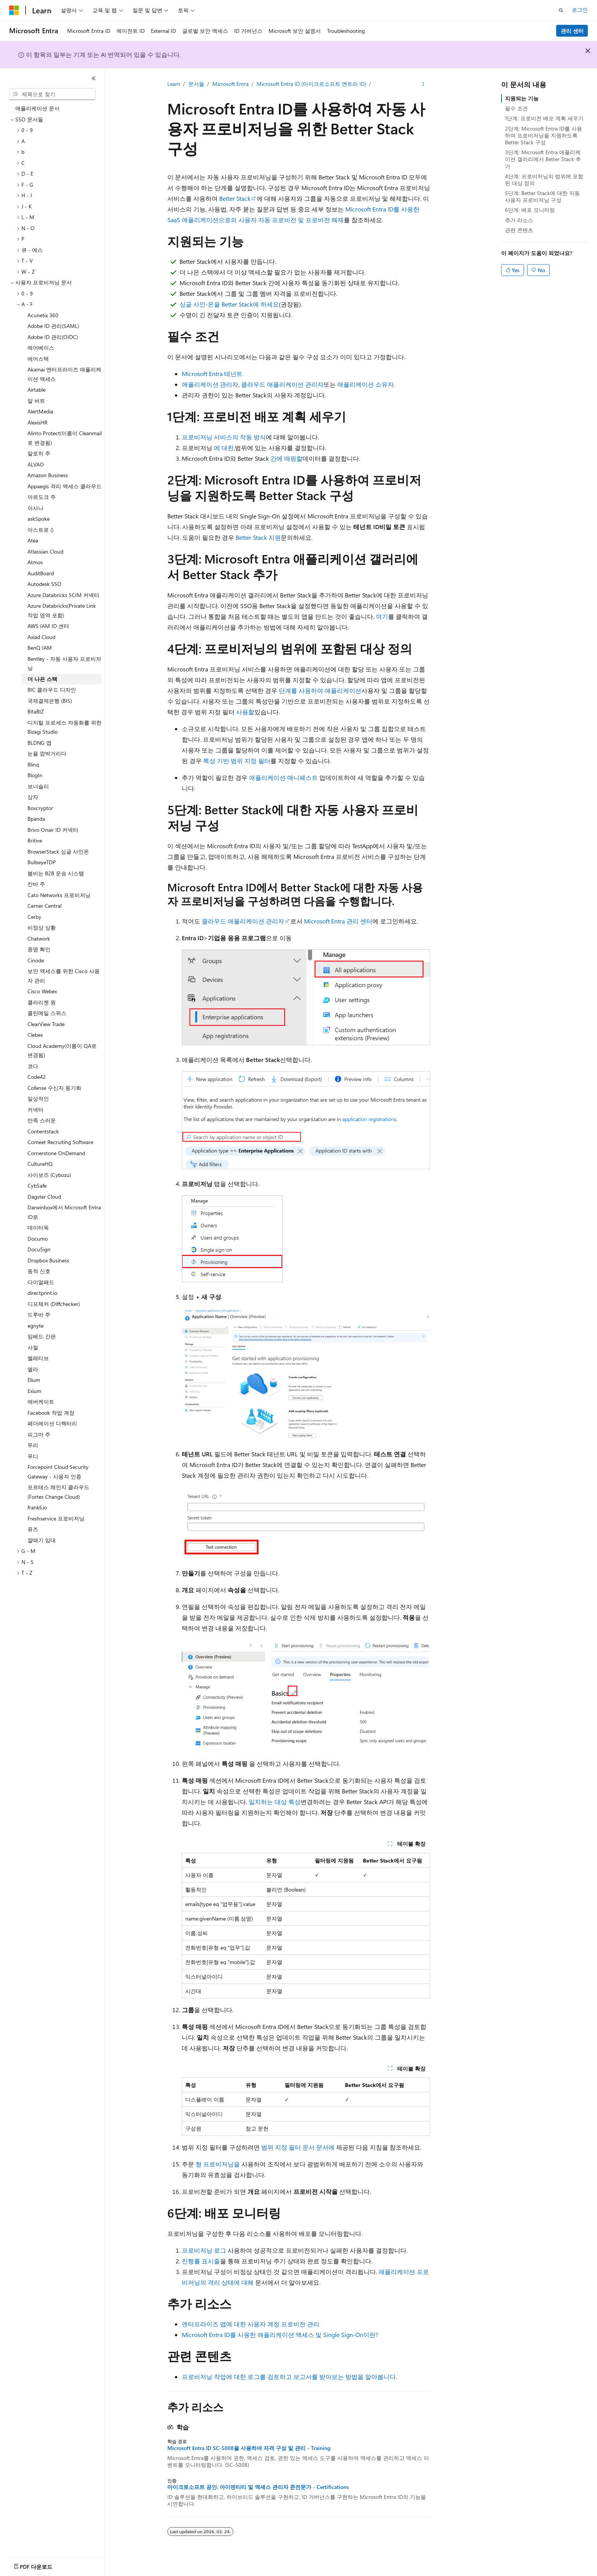  What do you see at coordinates (224, 437) in the screenshot?
I see `프로비저닝 서비스의 작동 방식` at bounding box center [224, 437].